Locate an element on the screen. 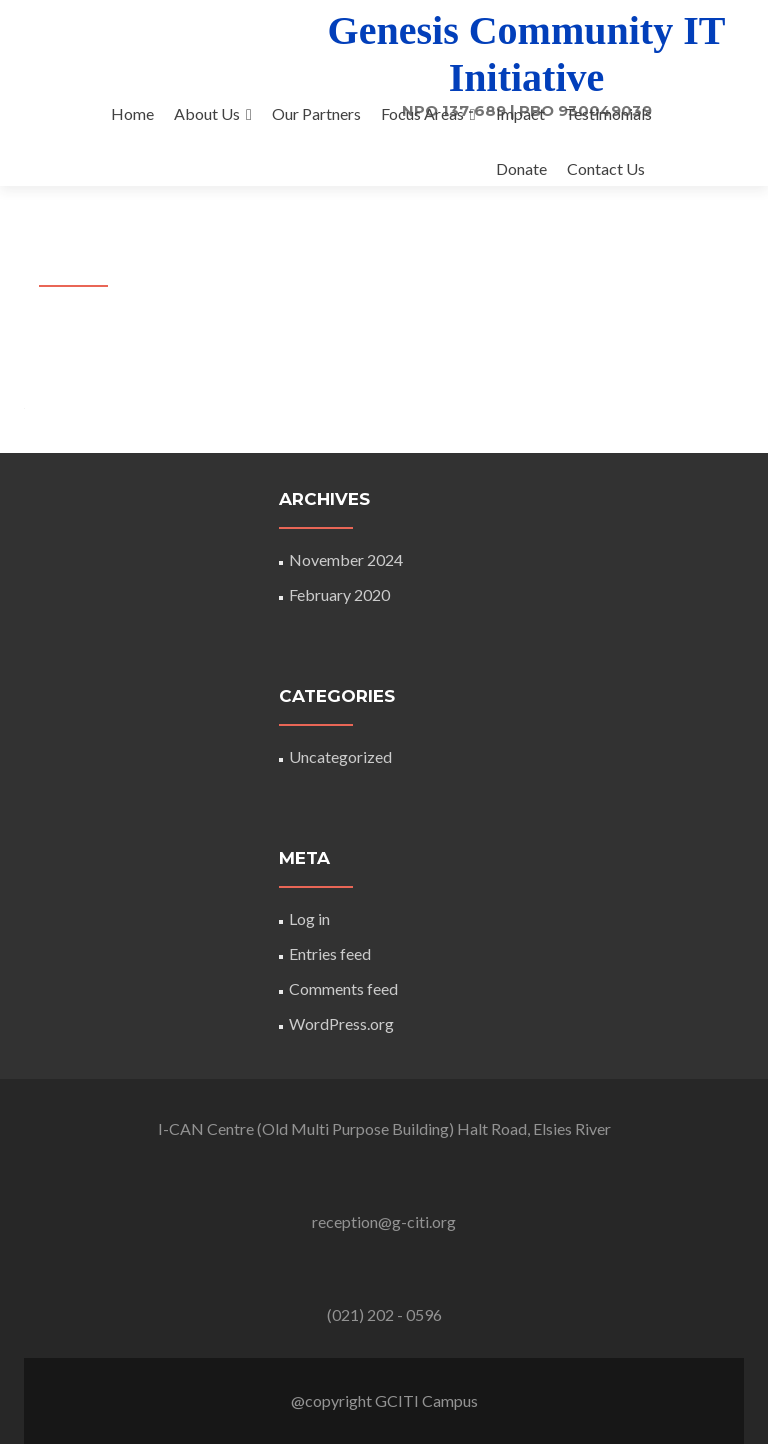 This screenshot has height=1444, width=768. About Us is located at coordinates (207, 113).